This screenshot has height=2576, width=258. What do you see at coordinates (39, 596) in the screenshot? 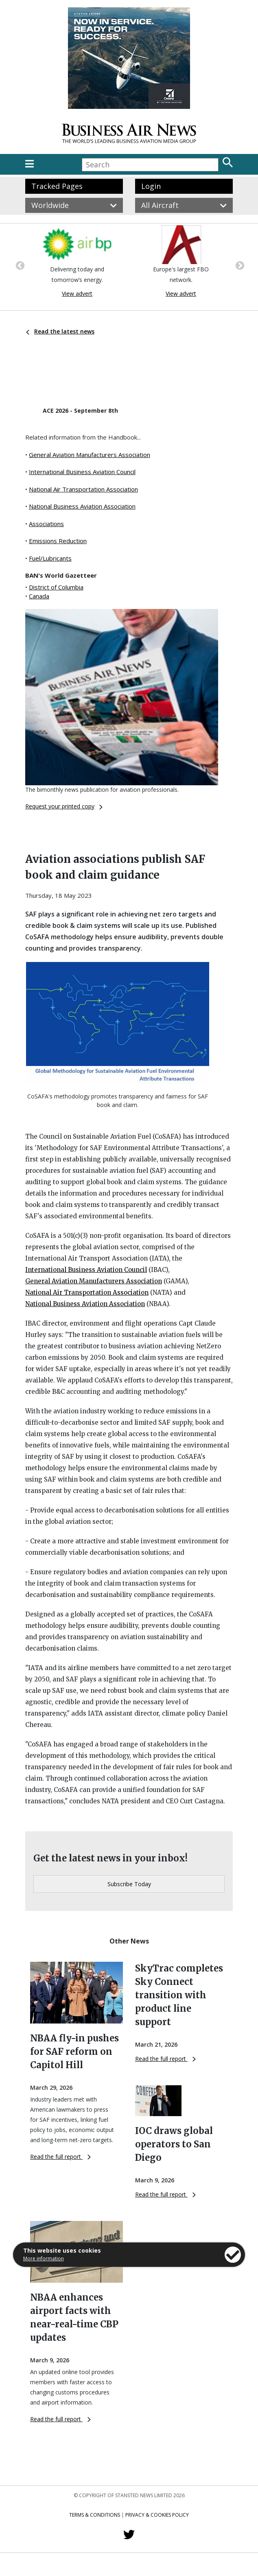
I see `Canada` at bounding box center [39, 596].